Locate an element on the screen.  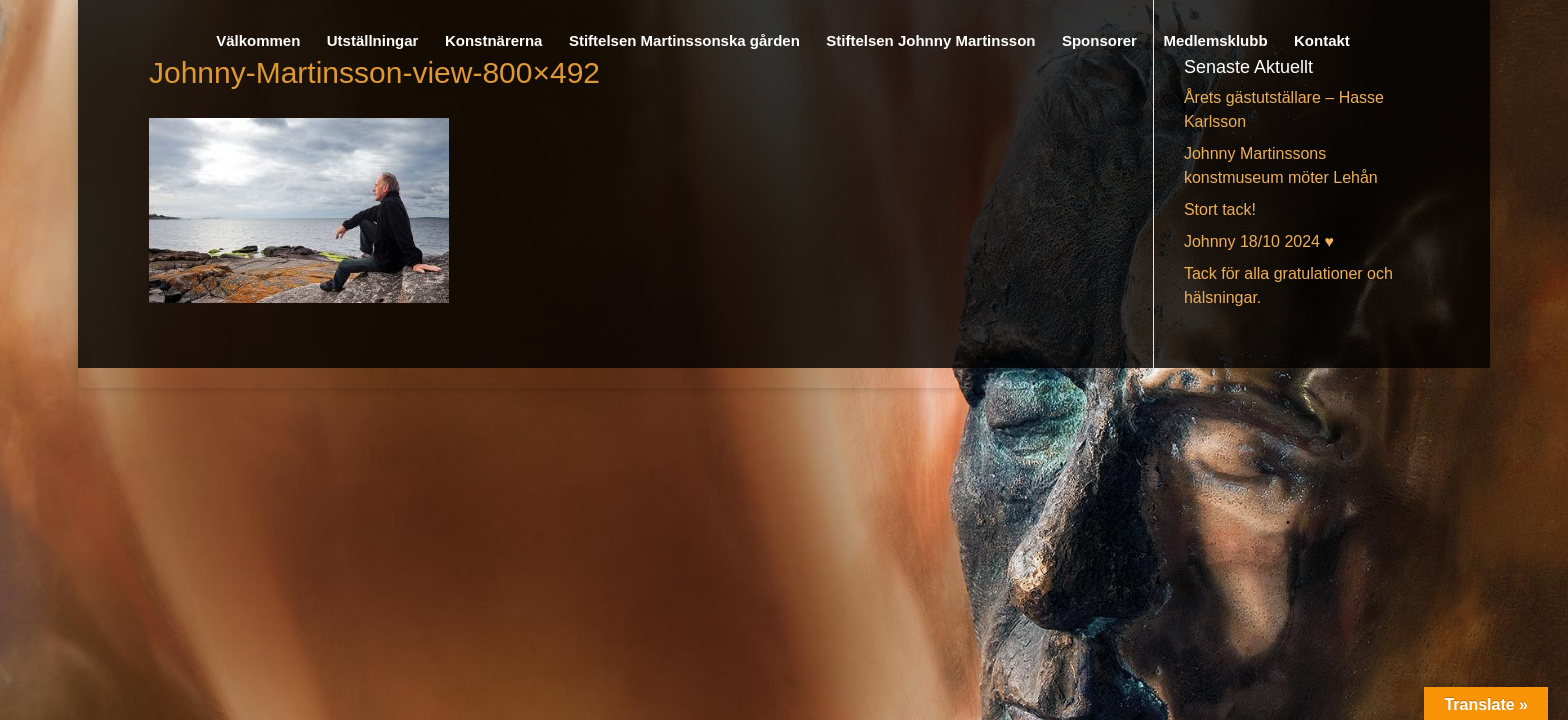
Utställningar is located at coordinates (373, 41).